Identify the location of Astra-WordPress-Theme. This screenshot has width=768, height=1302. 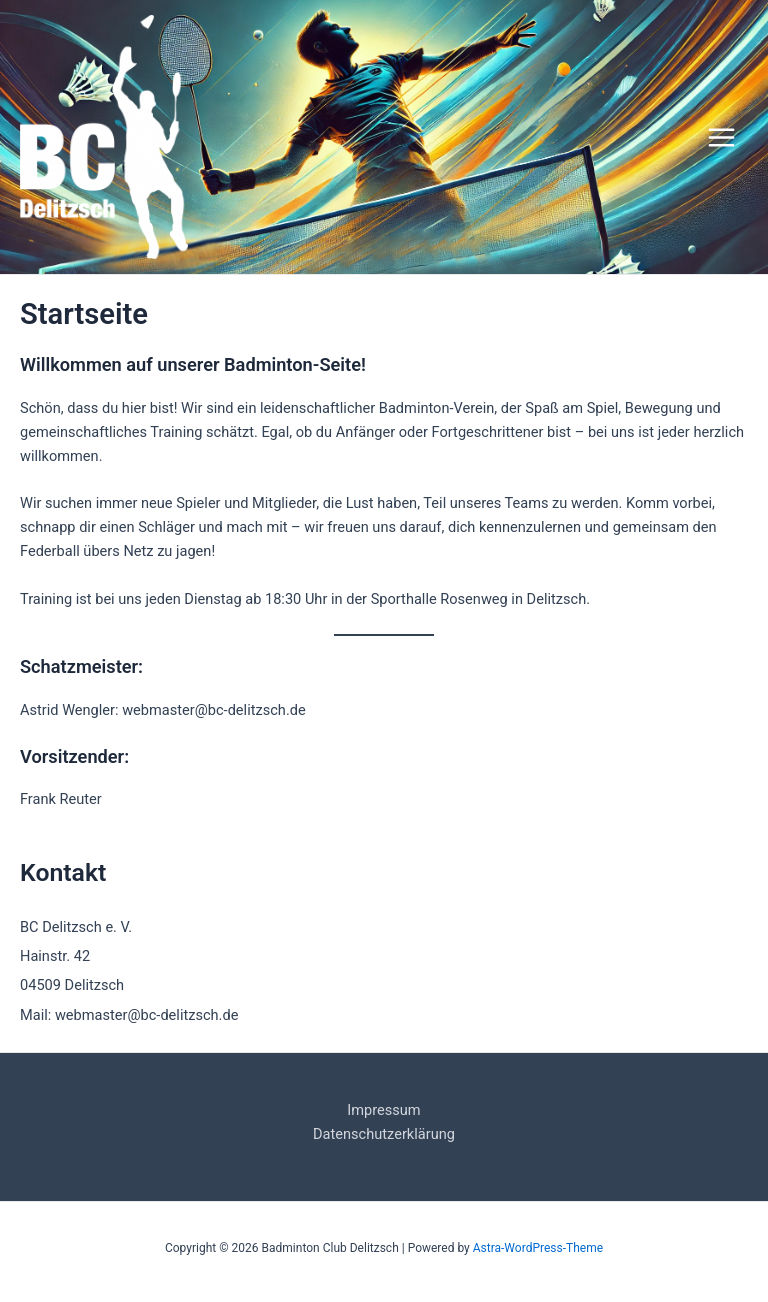
(538, 1248).